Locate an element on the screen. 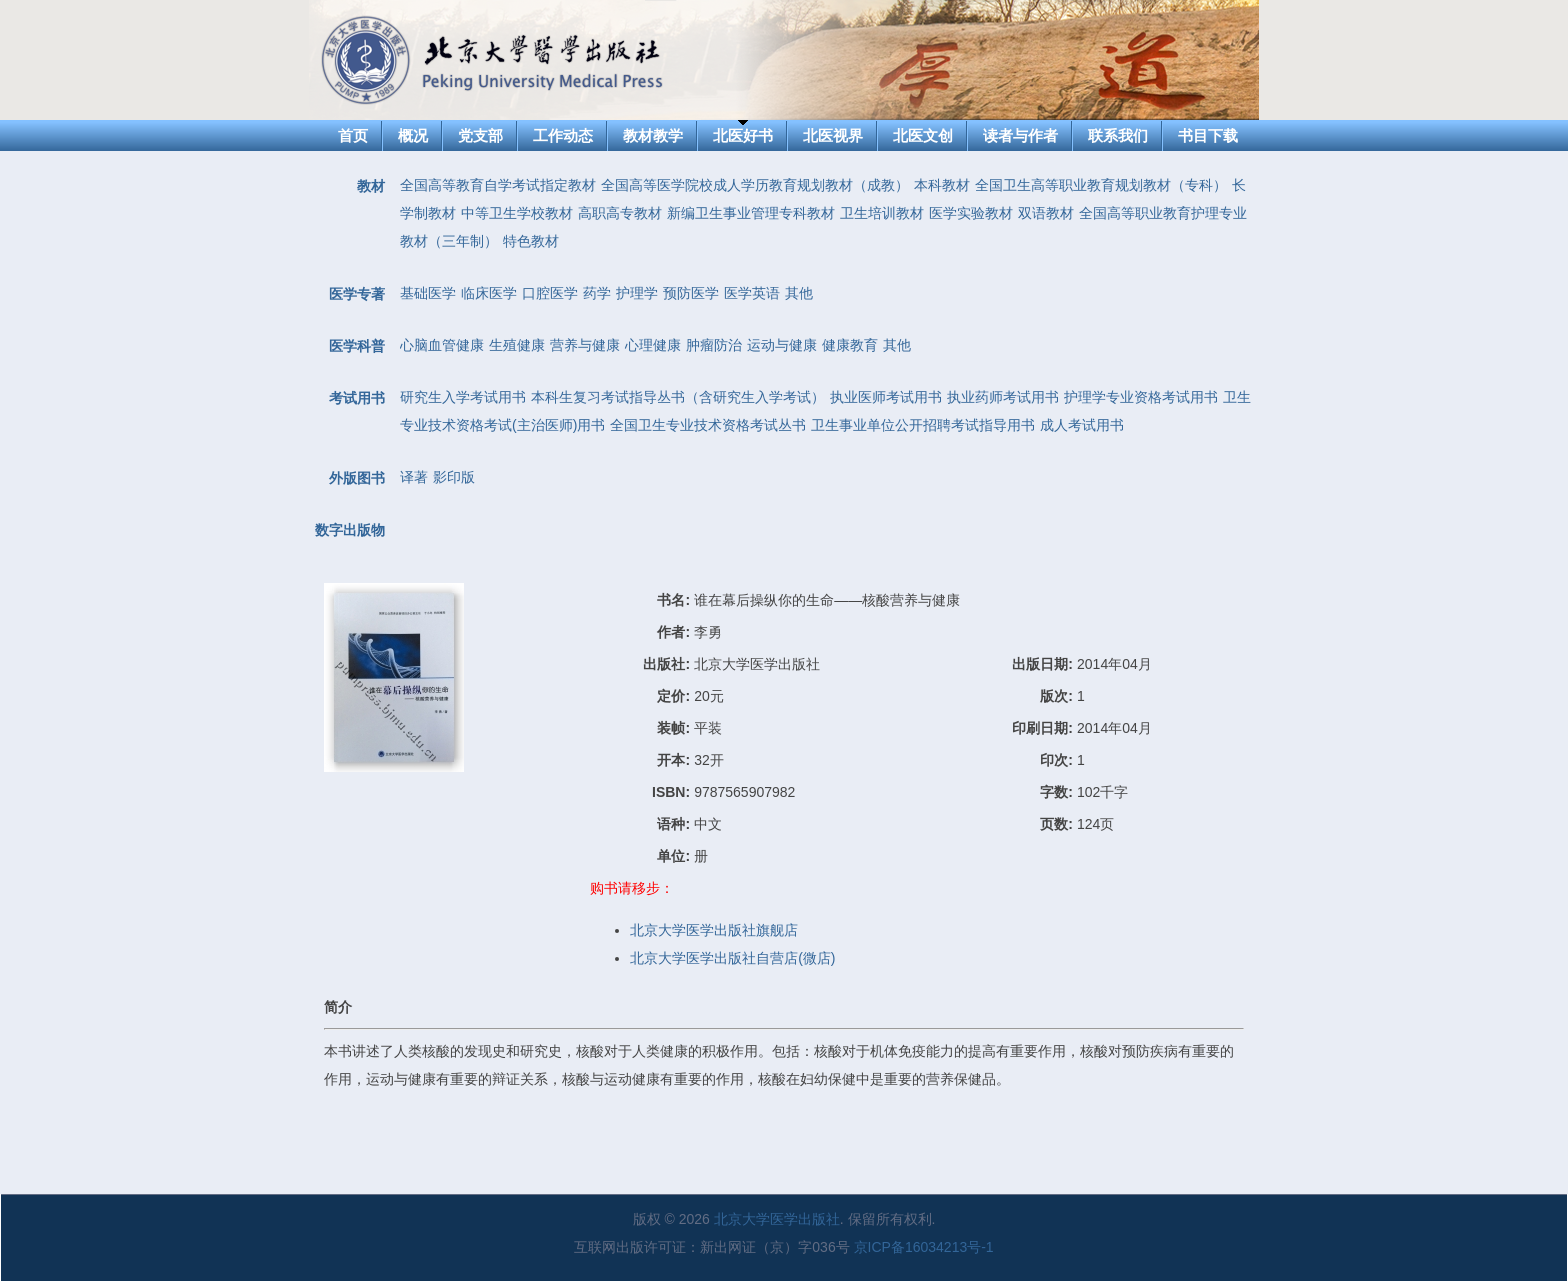  北医视界 is located at coordinates (833, 135).